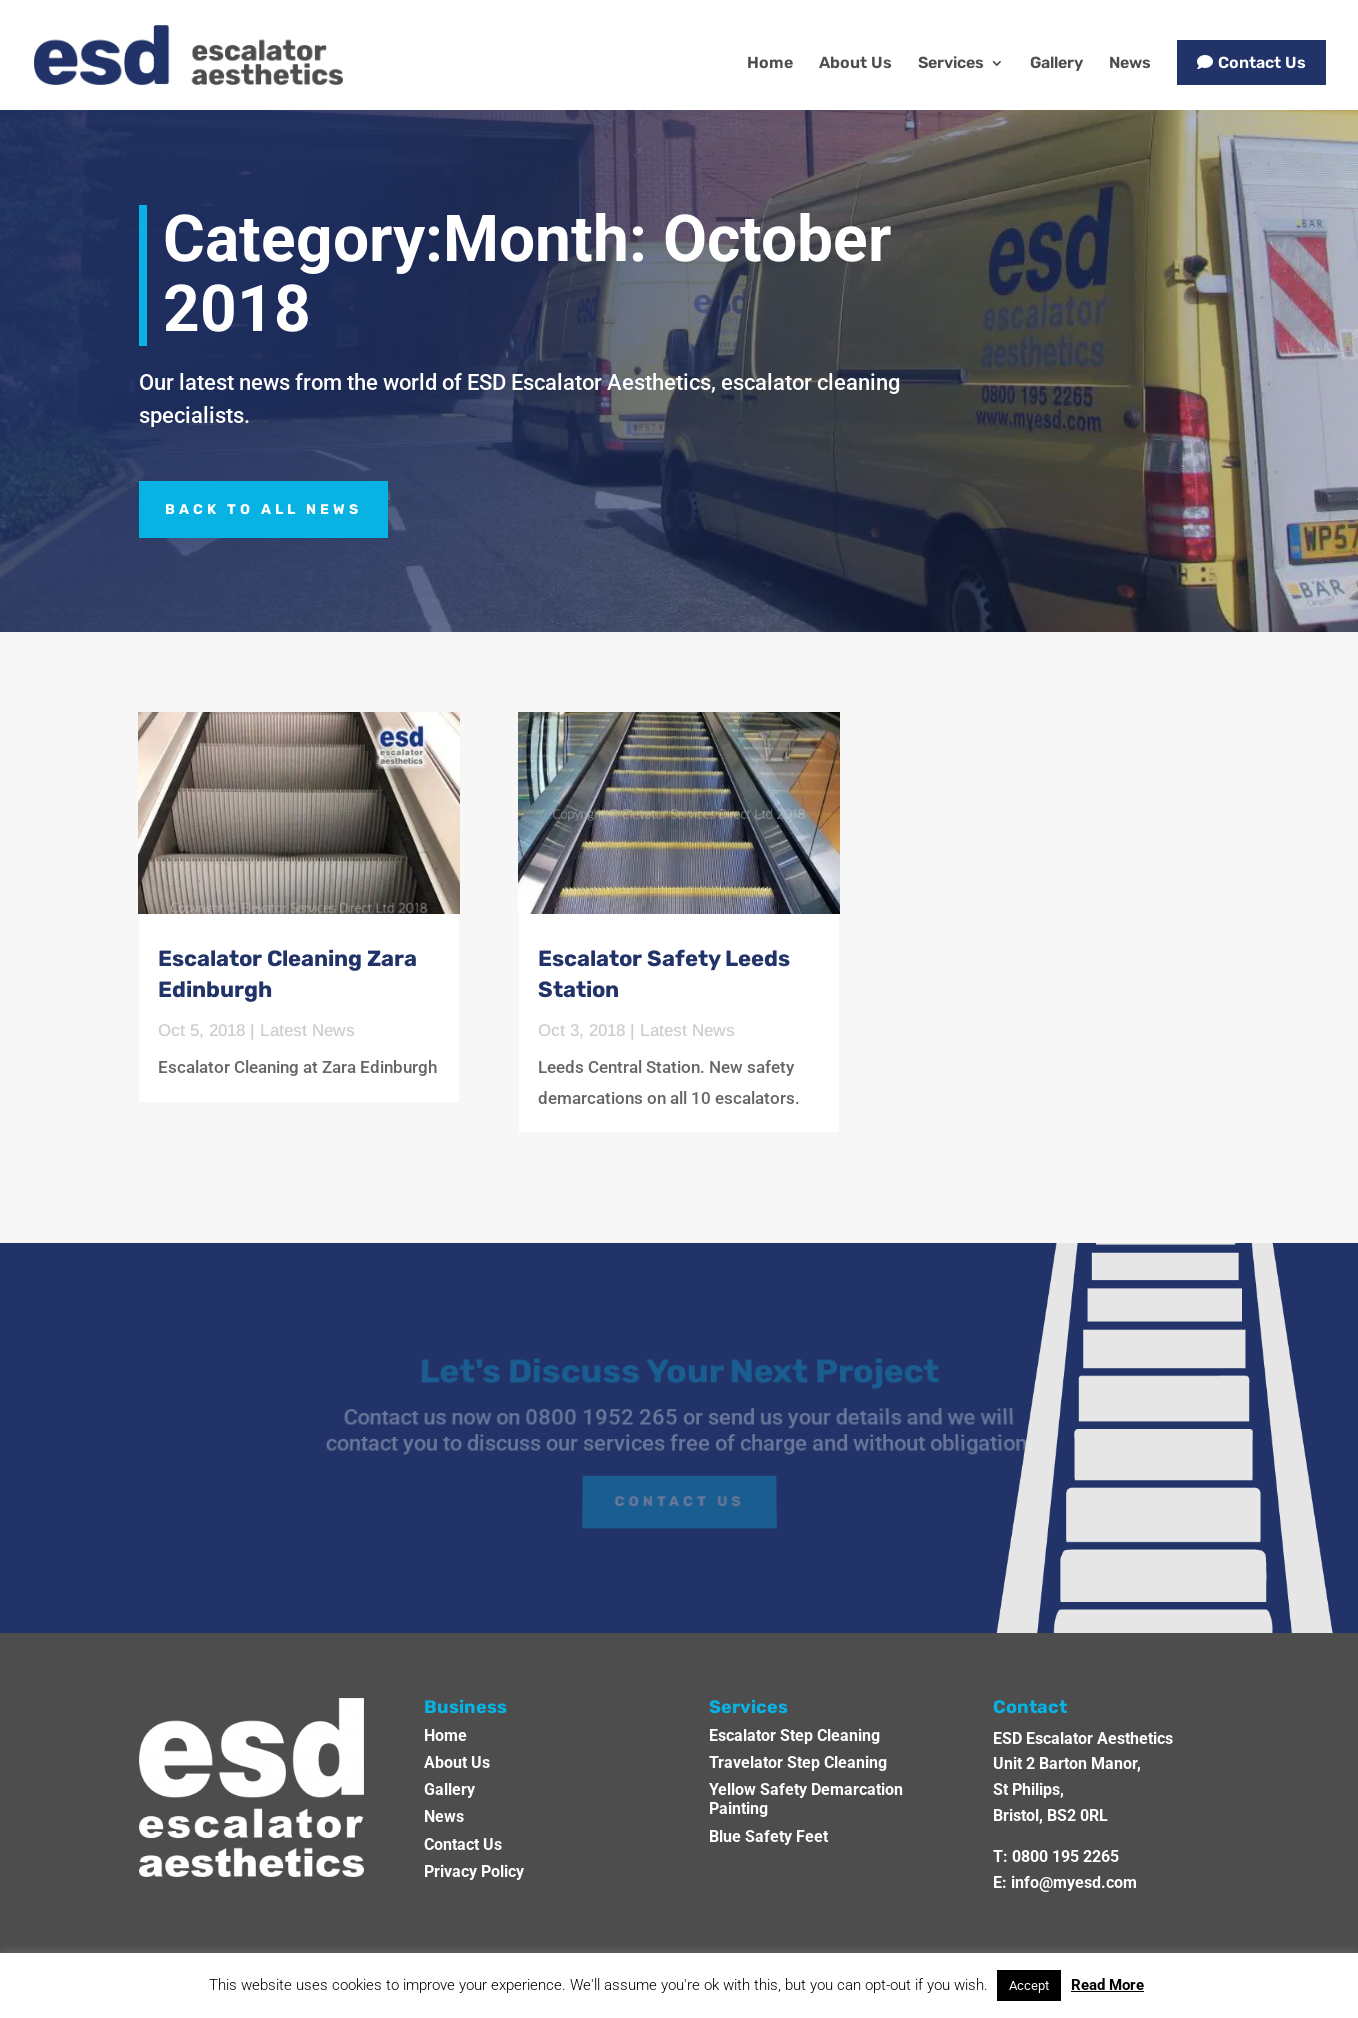 This screenshot has height=2018, width=1358. I want to click on BACK TO ALL NEWS, so click(263, 509).